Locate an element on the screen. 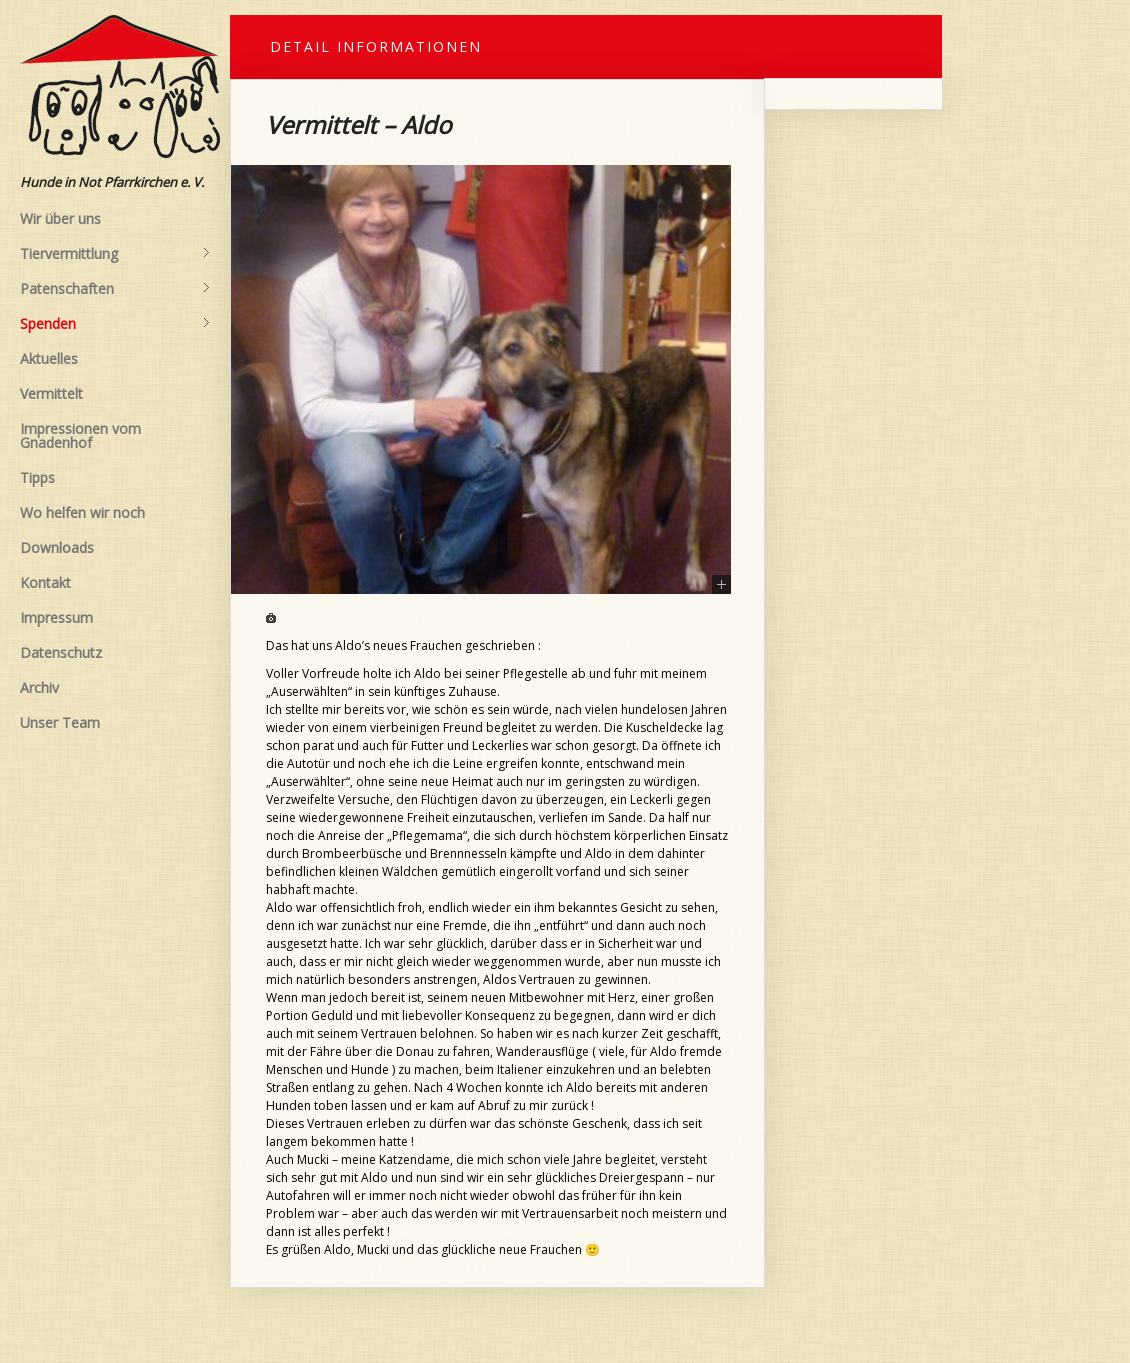 The width and height of the screenshot is (1130, 1363). Unser Team is located at coordinates (60, 722).